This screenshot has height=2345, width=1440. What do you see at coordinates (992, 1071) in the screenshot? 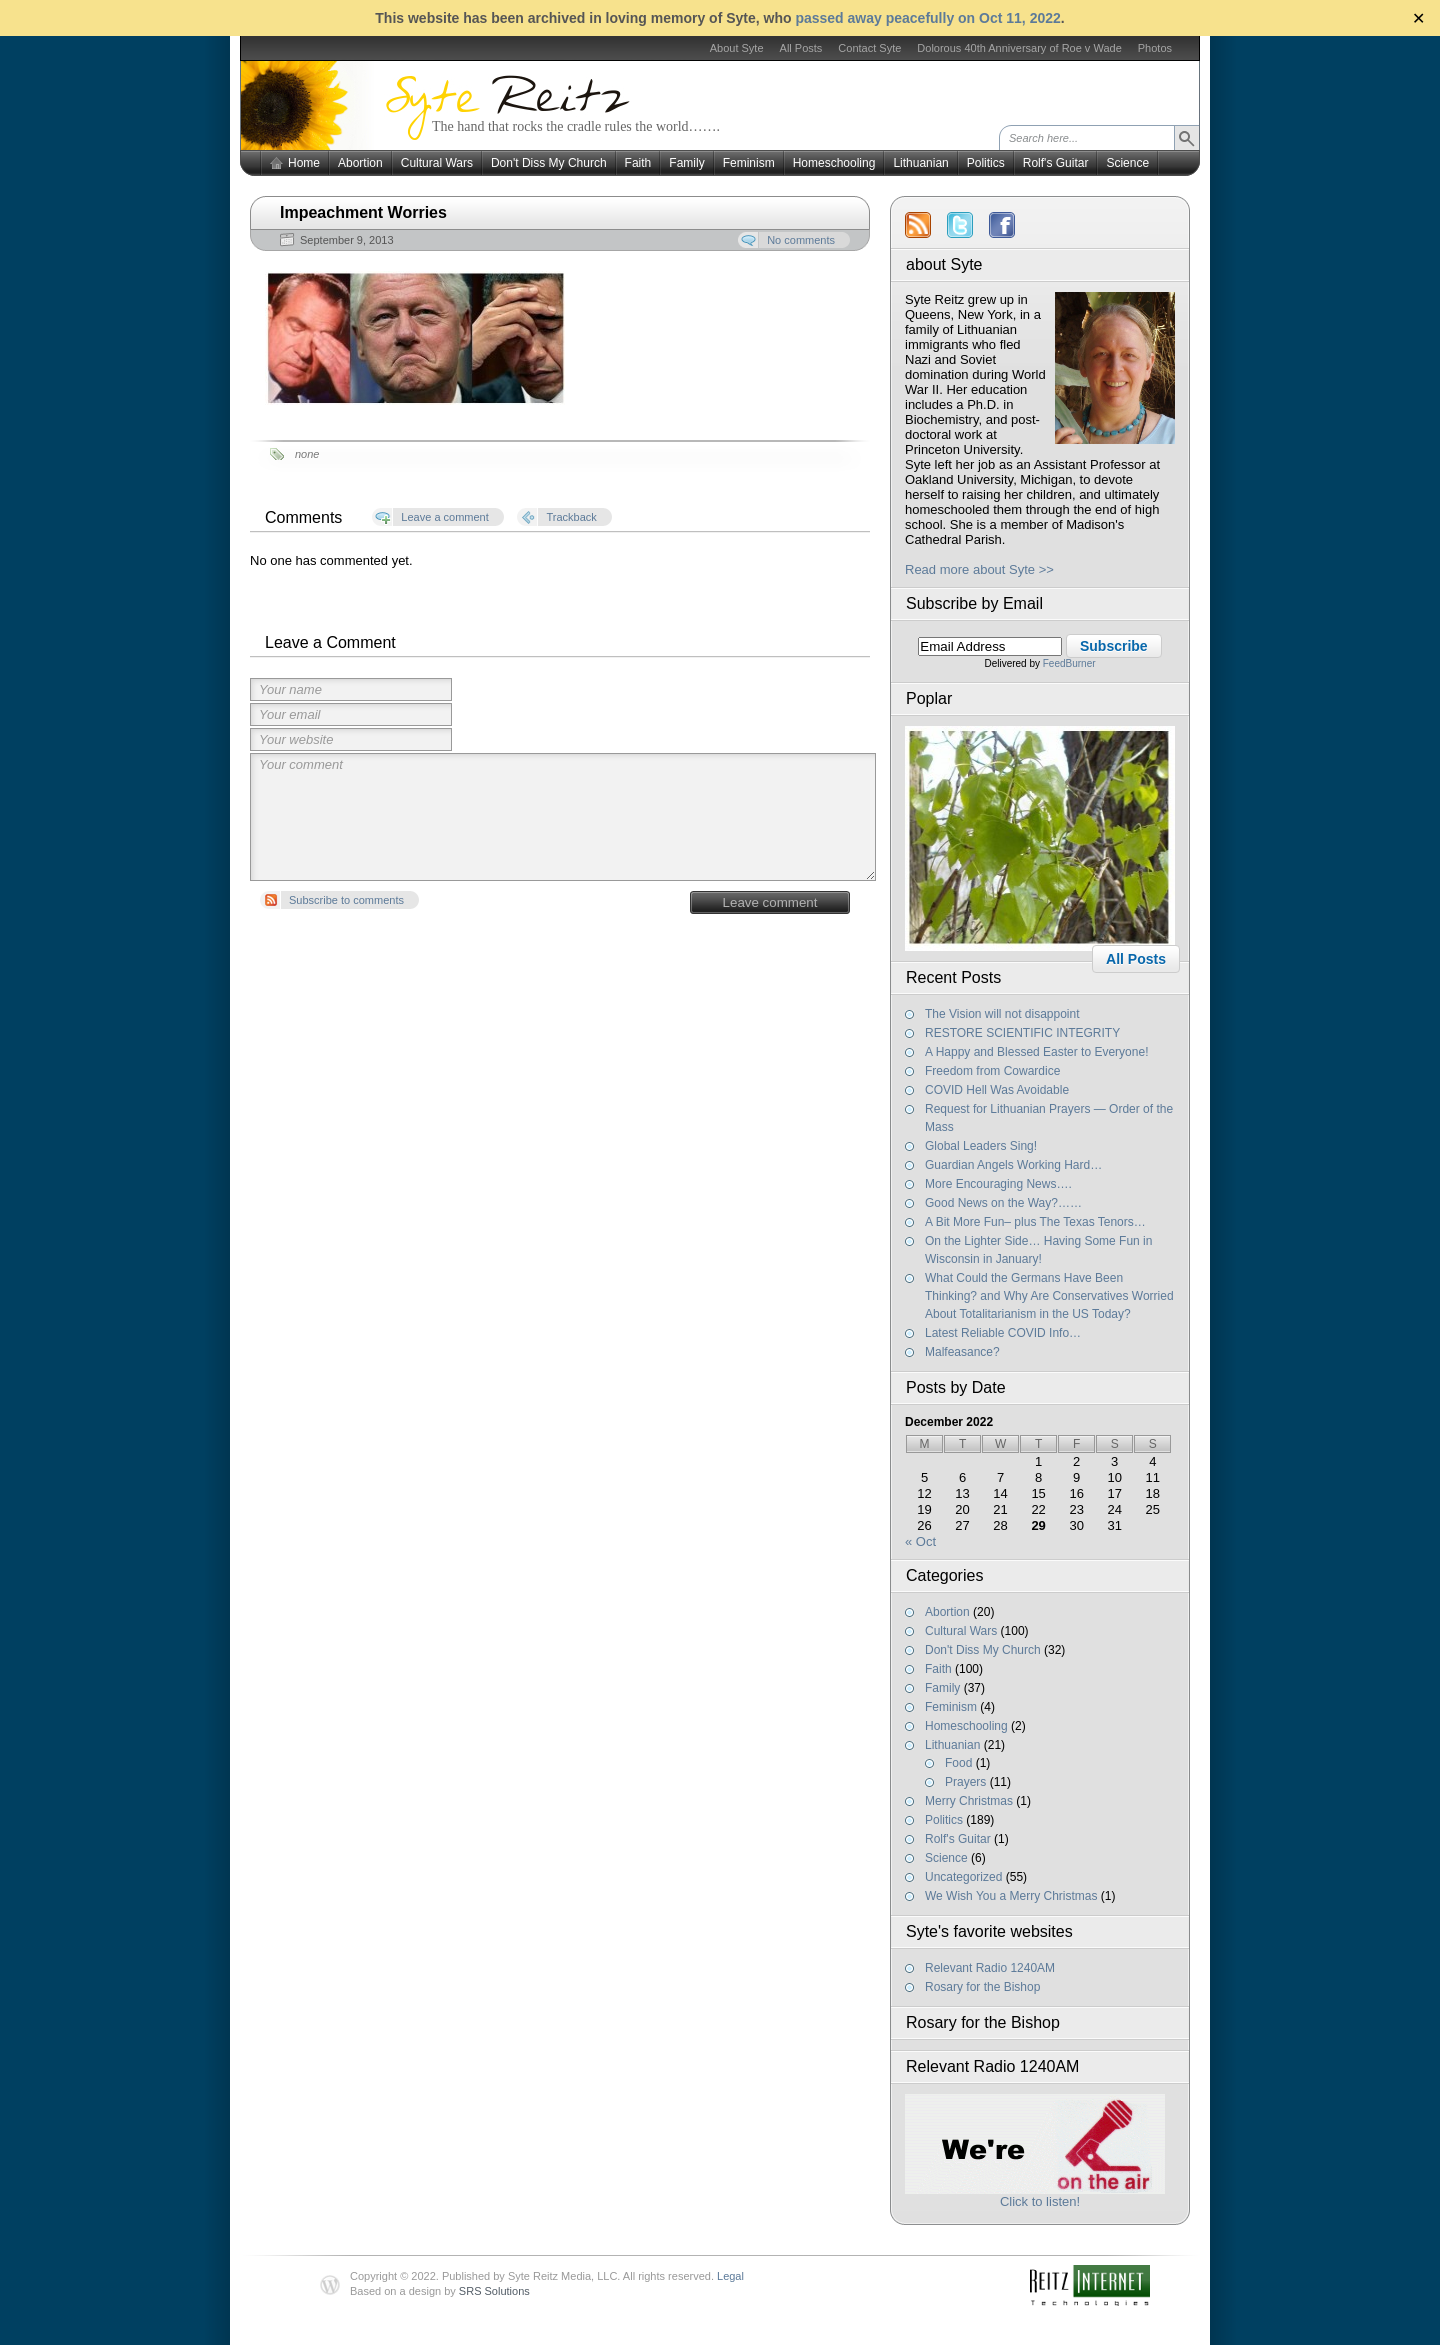
I see `Freedom from Cowardice` at bounding box center [992, 1071].